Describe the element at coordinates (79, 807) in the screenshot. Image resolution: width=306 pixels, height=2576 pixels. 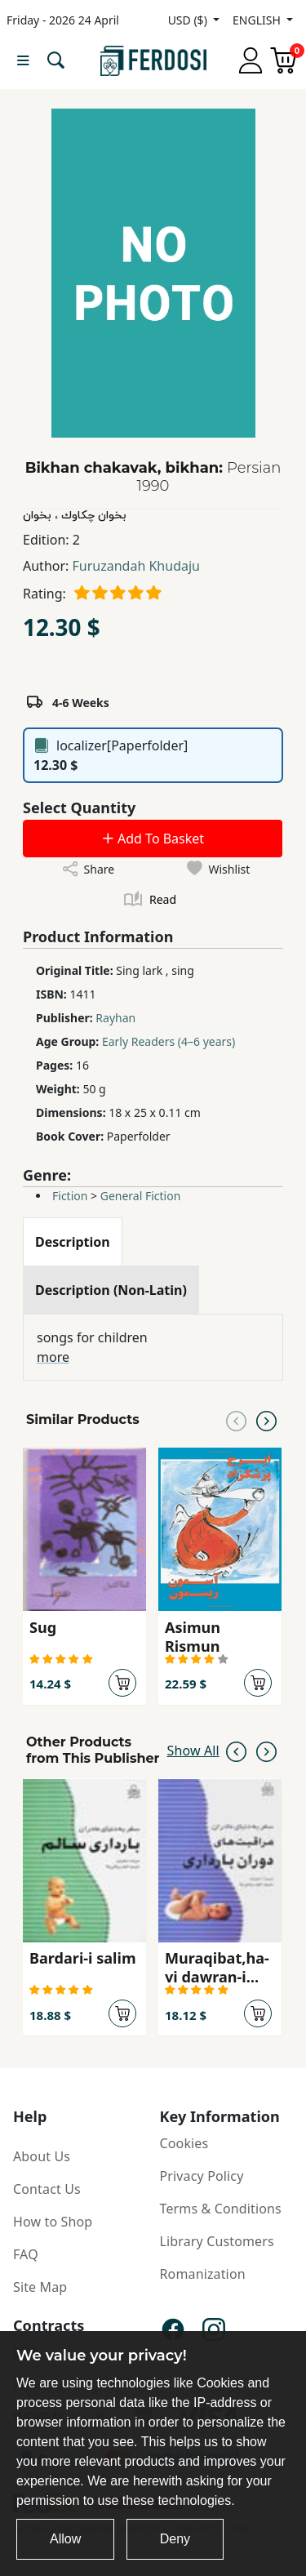
I see `Select Quantity` at that location.